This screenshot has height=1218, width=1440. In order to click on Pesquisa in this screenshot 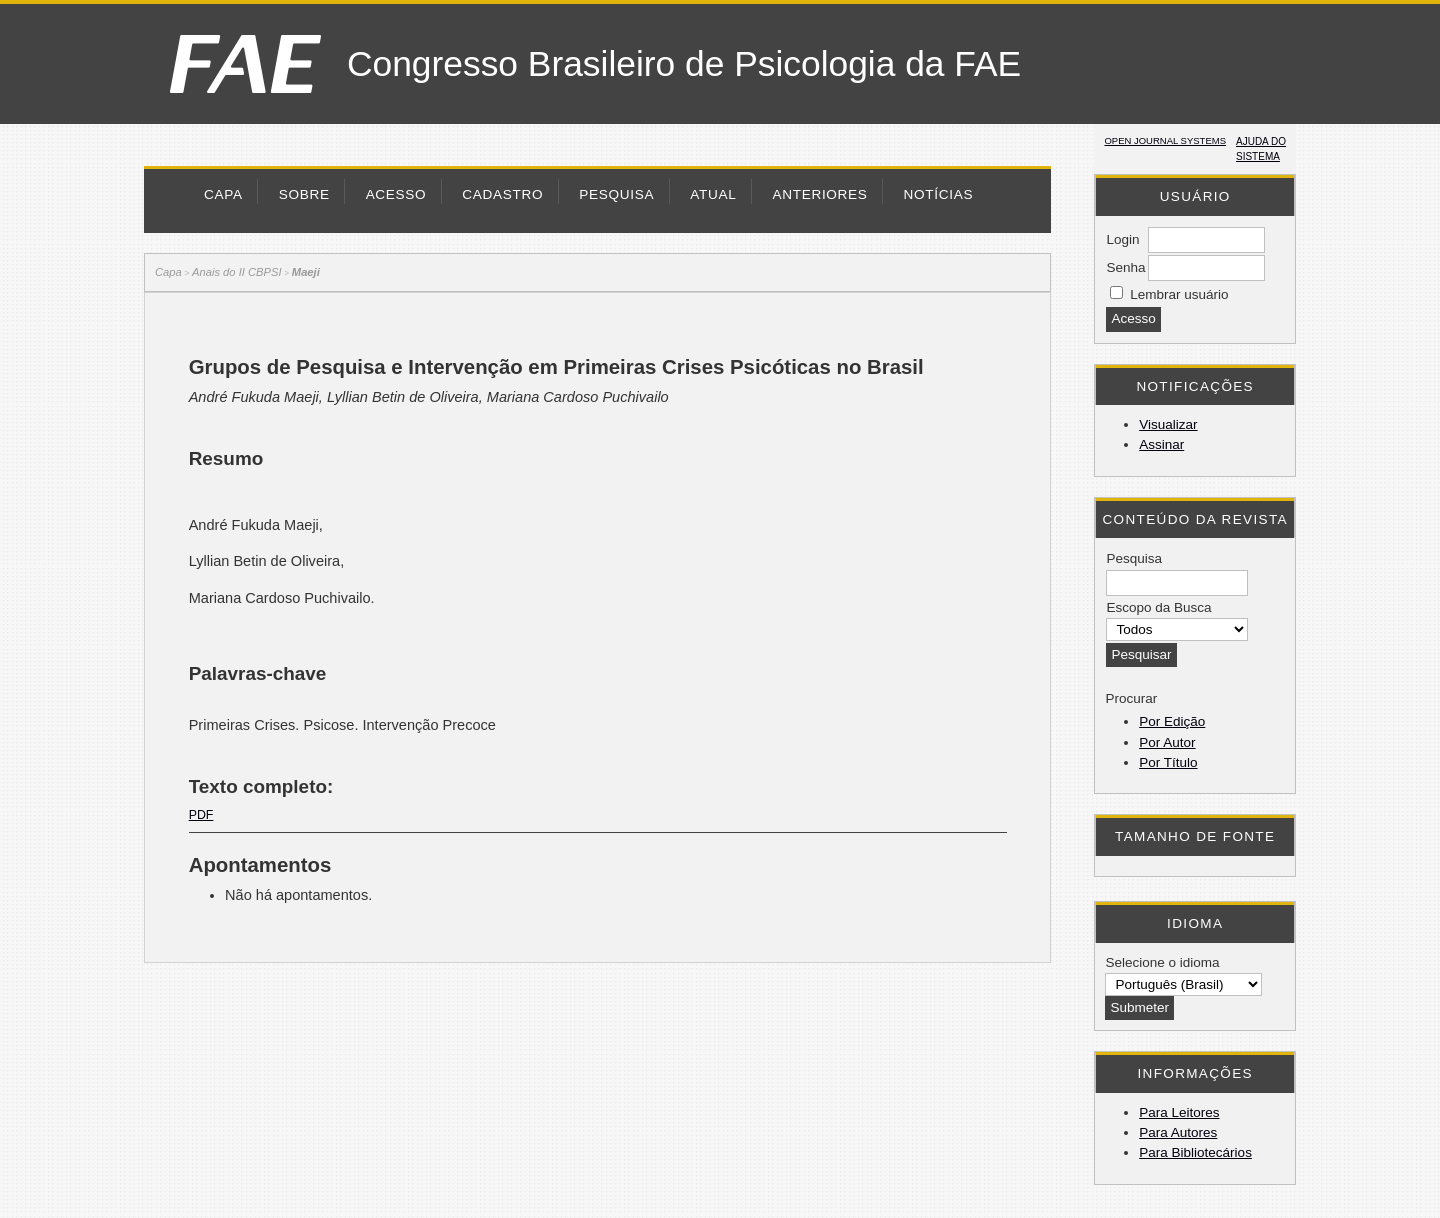, I will do `click(616, 194)`.